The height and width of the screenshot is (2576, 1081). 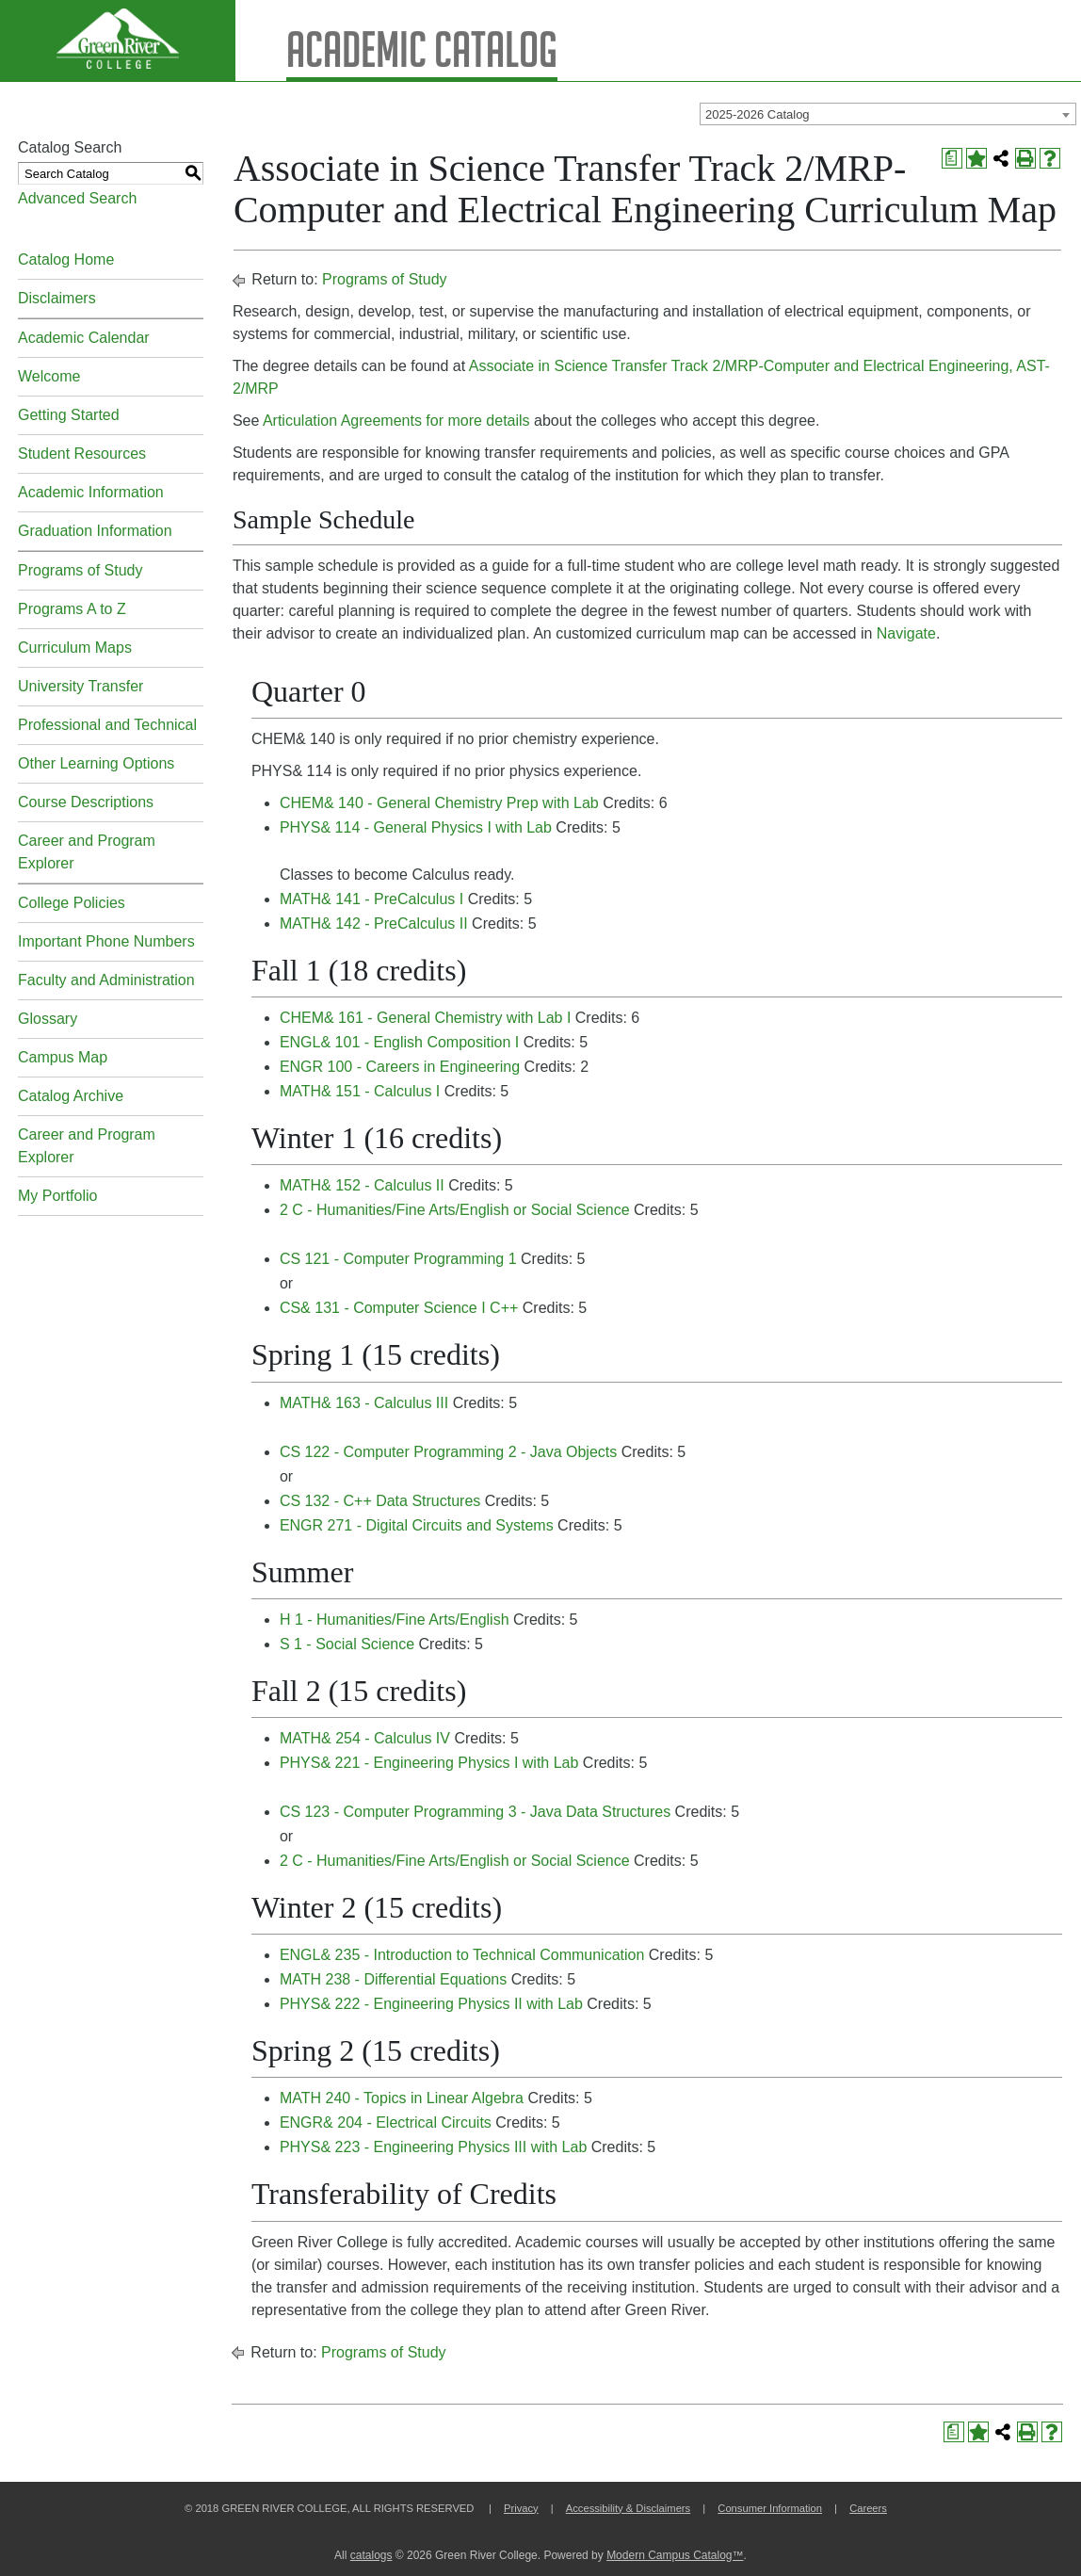 What do you see at coordinates (757, 114) in the screenshot?
I see `2025-2026 Catalog [textbox]` at bounding box center [757, 114].